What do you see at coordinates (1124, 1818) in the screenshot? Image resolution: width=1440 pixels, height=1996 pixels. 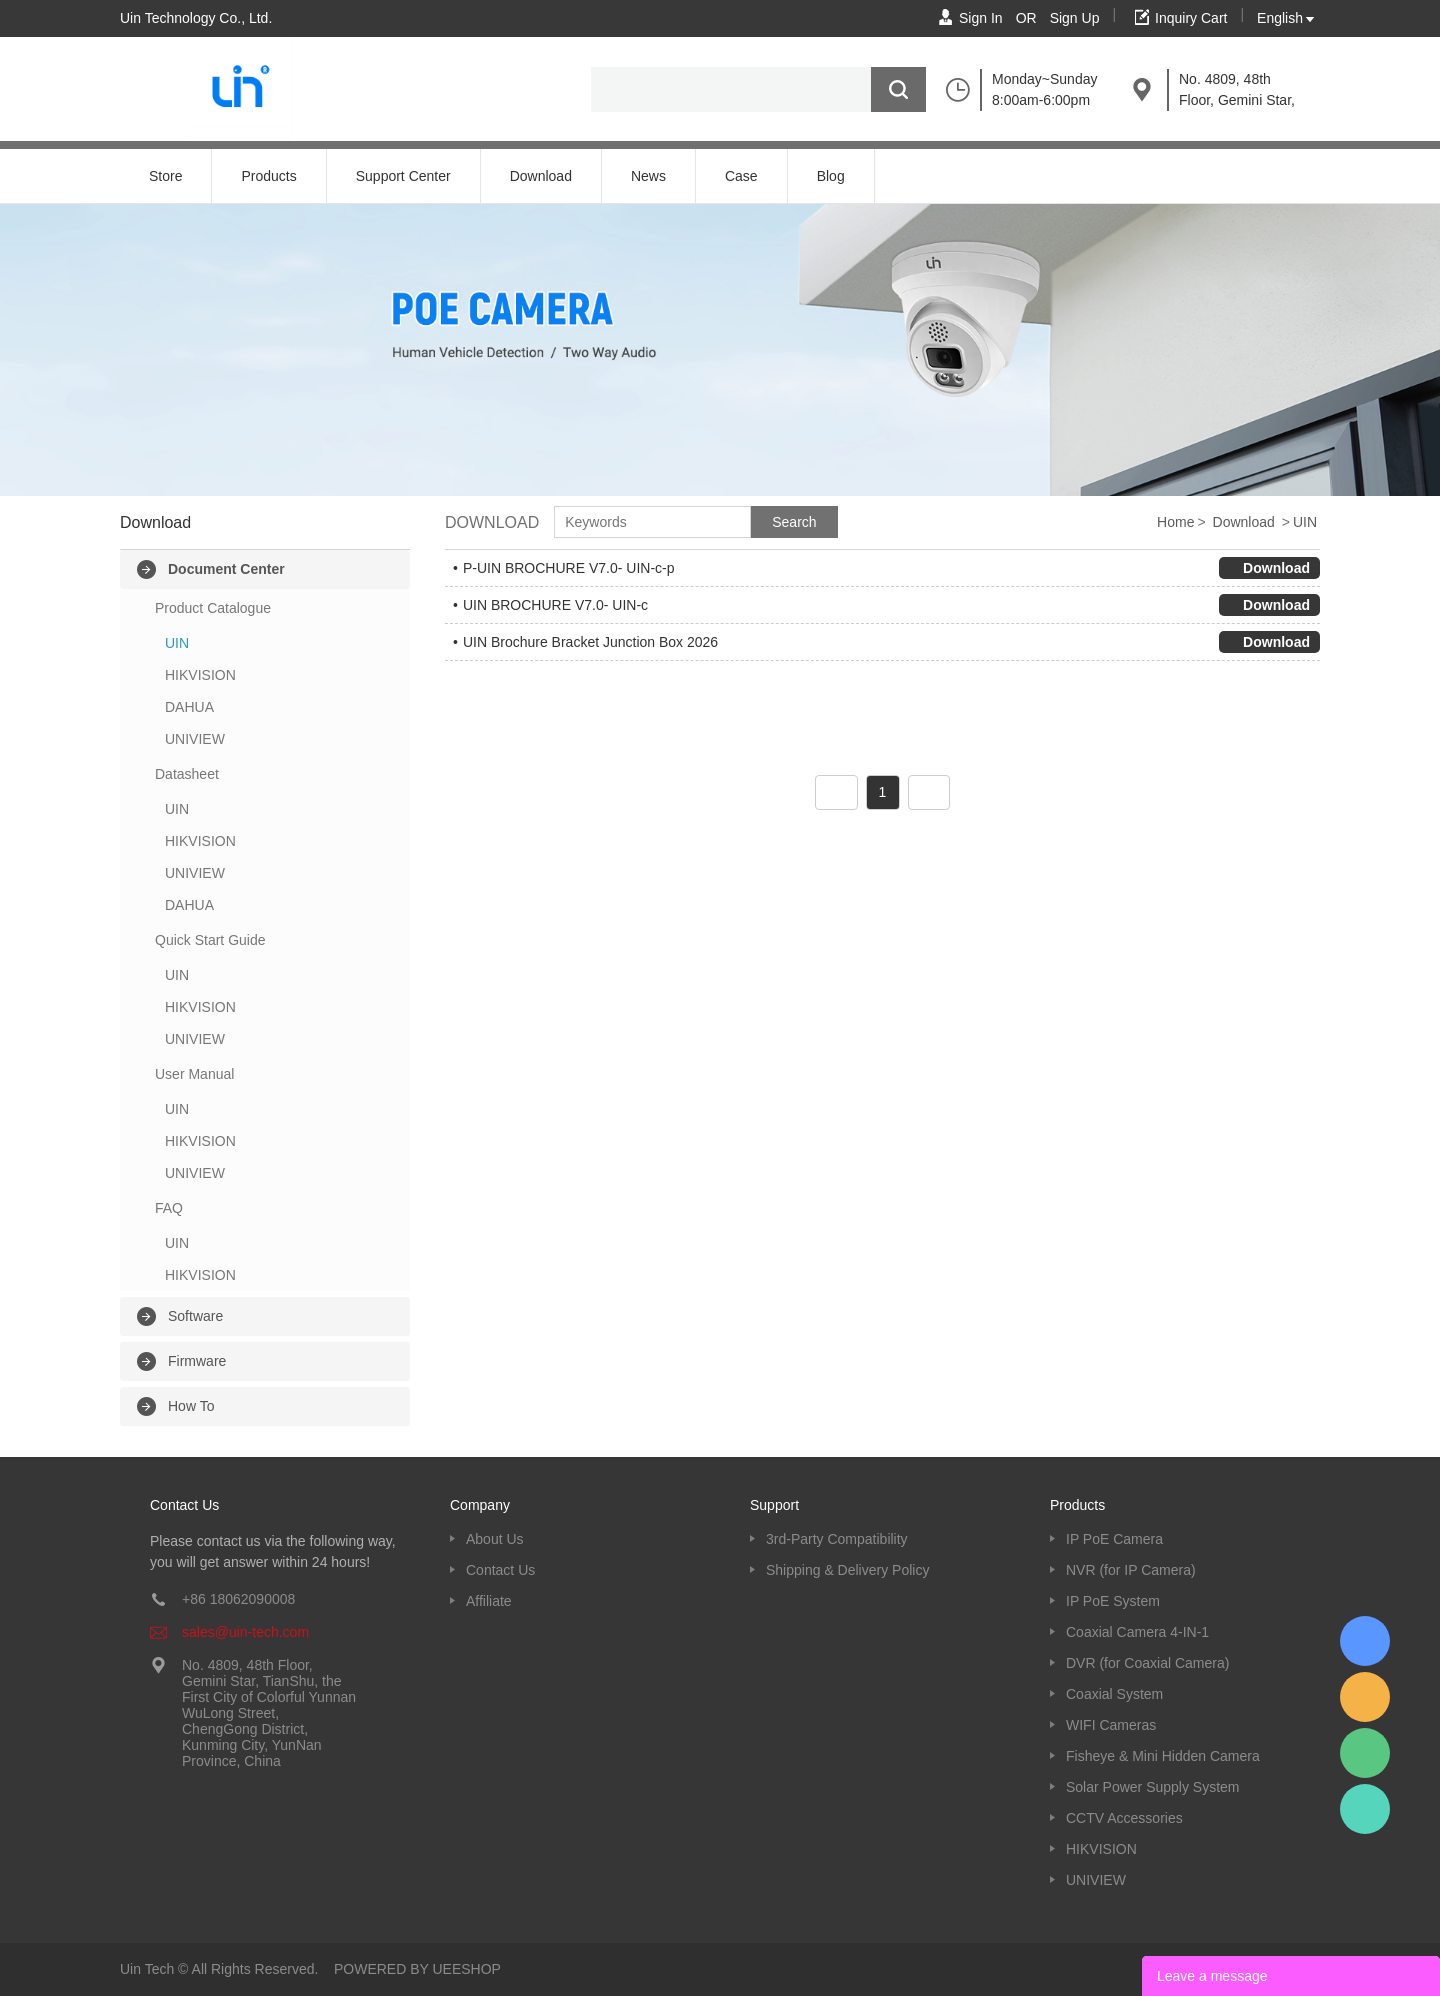 I see `CCTV Accessories` at bounding box center [1124, 1818].